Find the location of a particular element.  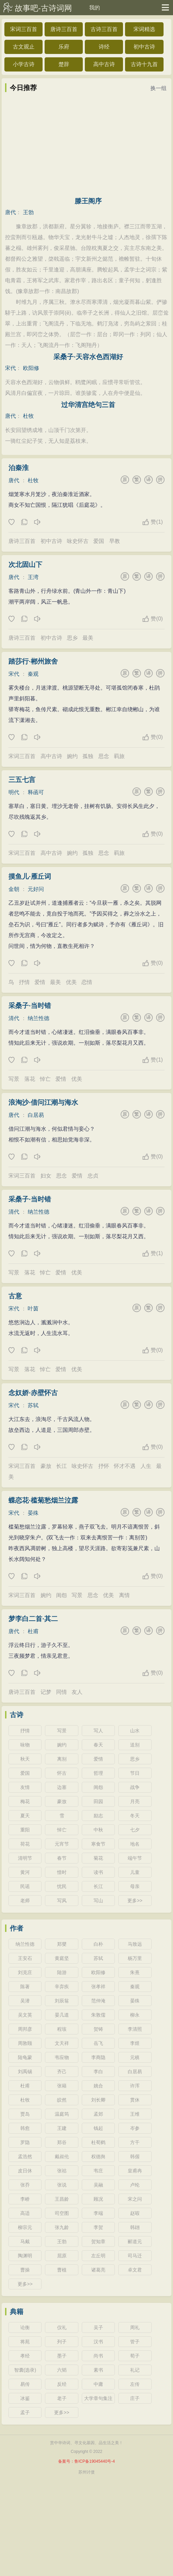

白居易 is located at coordinates (36, 1115).